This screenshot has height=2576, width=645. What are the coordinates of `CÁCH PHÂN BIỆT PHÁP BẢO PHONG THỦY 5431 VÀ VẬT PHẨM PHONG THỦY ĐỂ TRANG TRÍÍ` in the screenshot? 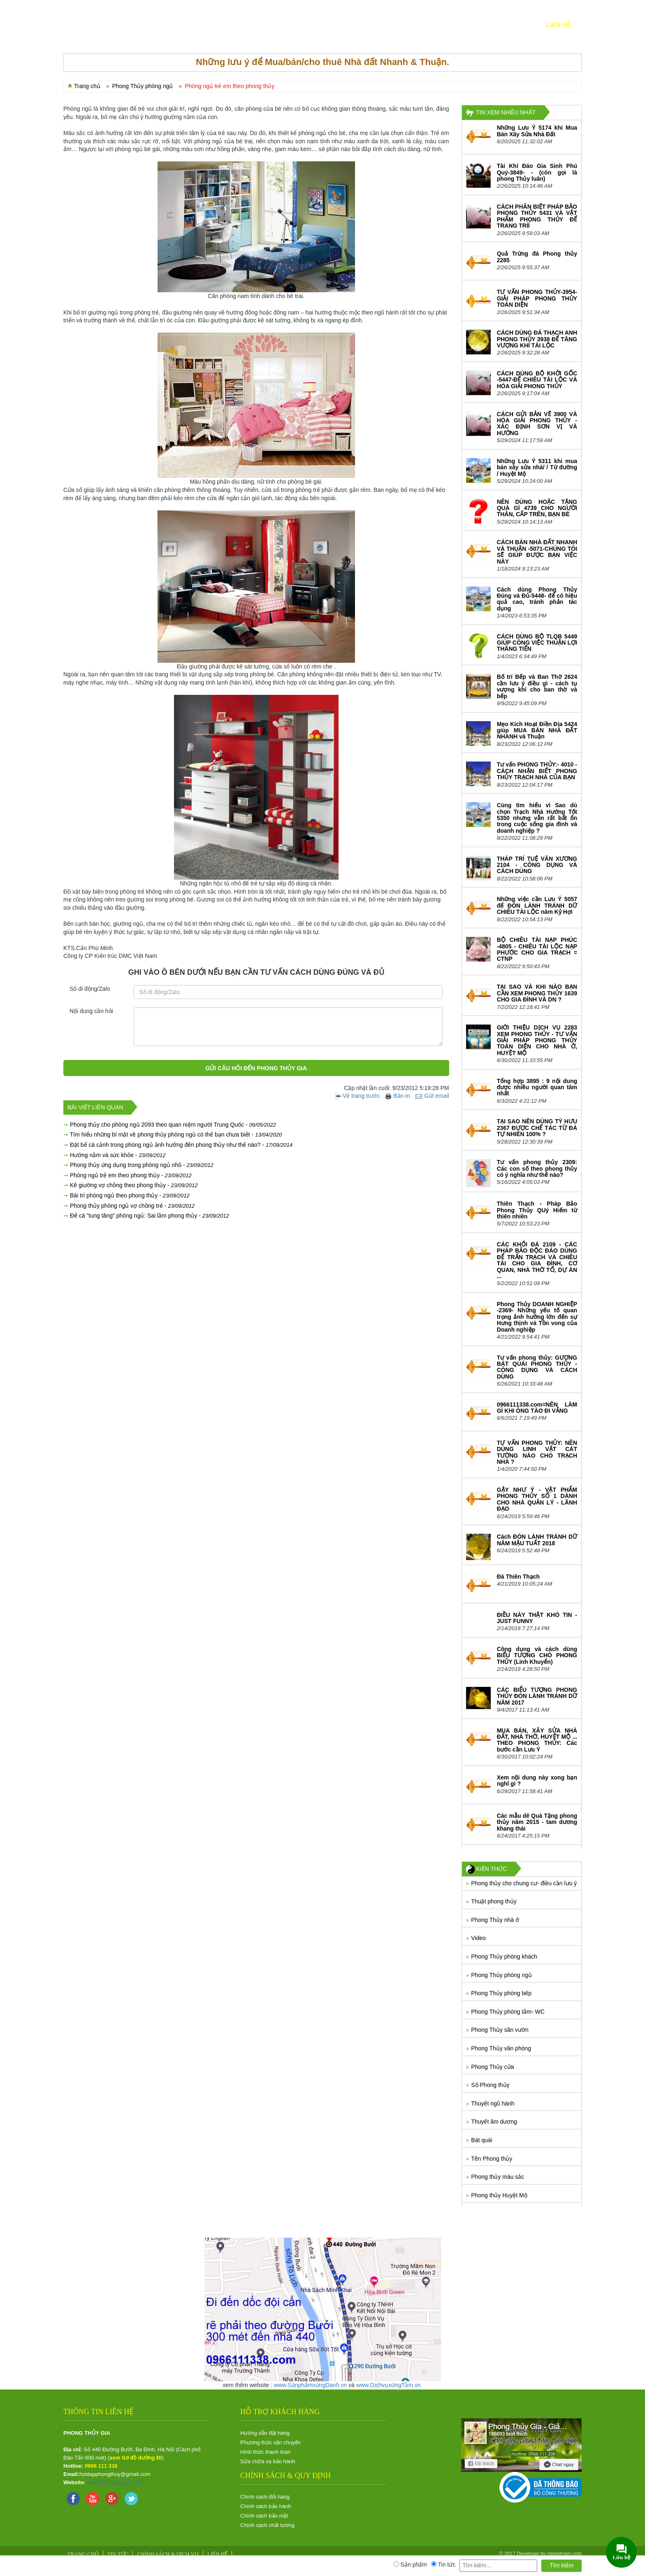 It's located at (537, 216).